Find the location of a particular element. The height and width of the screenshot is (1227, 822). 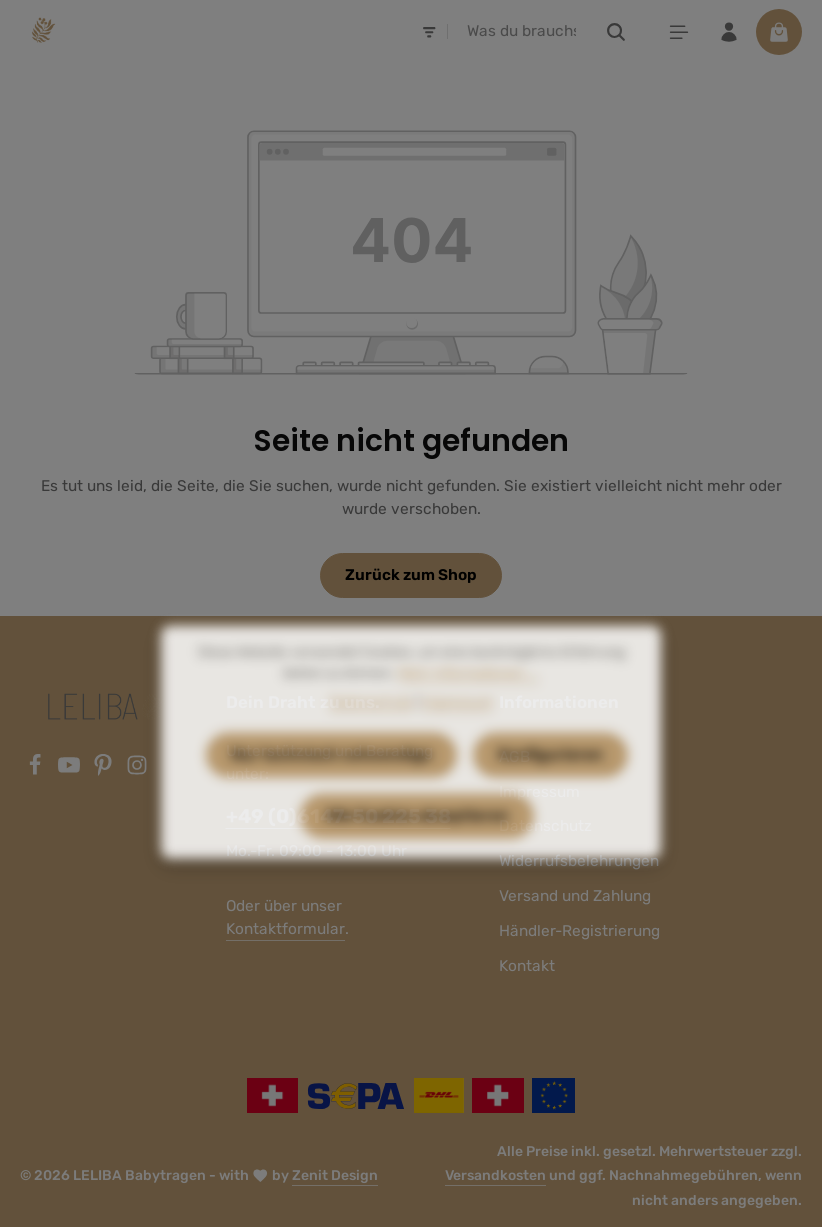

[Instagram] is located at coordinates (137, 771).